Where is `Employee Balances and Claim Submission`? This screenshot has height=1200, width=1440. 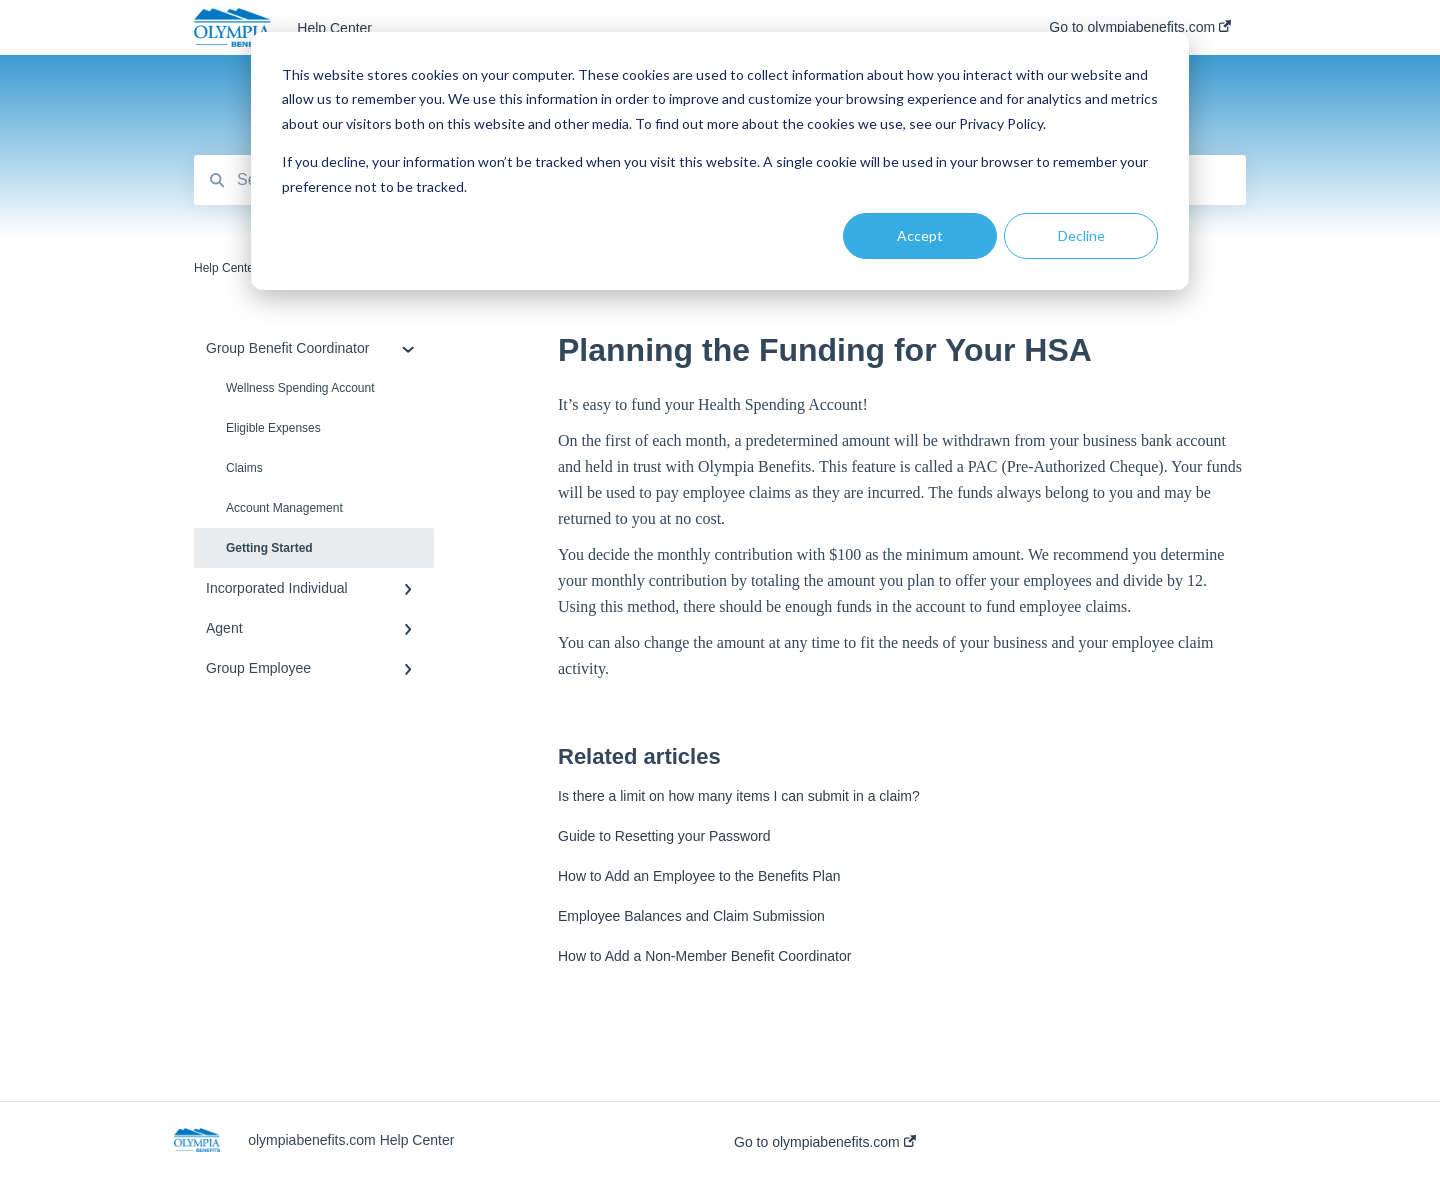 Employee Balances and Claim Submission is located at coordinates (691, 916).